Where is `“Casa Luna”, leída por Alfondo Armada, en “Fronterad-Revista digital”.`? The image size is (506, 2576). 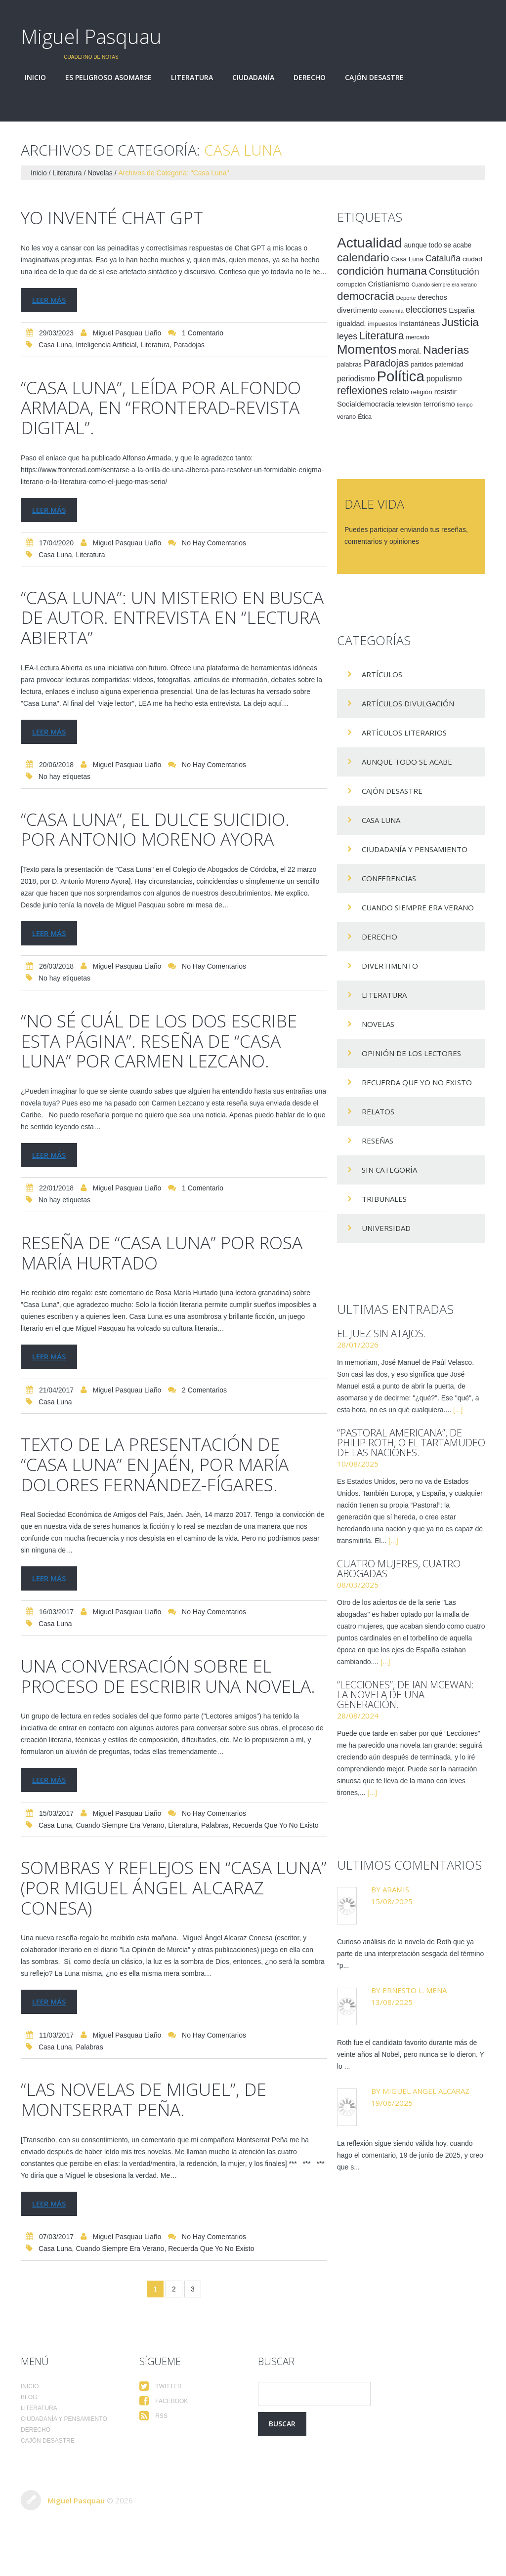 “Casa Luna”, leída por Alfondo Armada, en “Fronterad-Revista digital”. is located at coordinates (163, 405).